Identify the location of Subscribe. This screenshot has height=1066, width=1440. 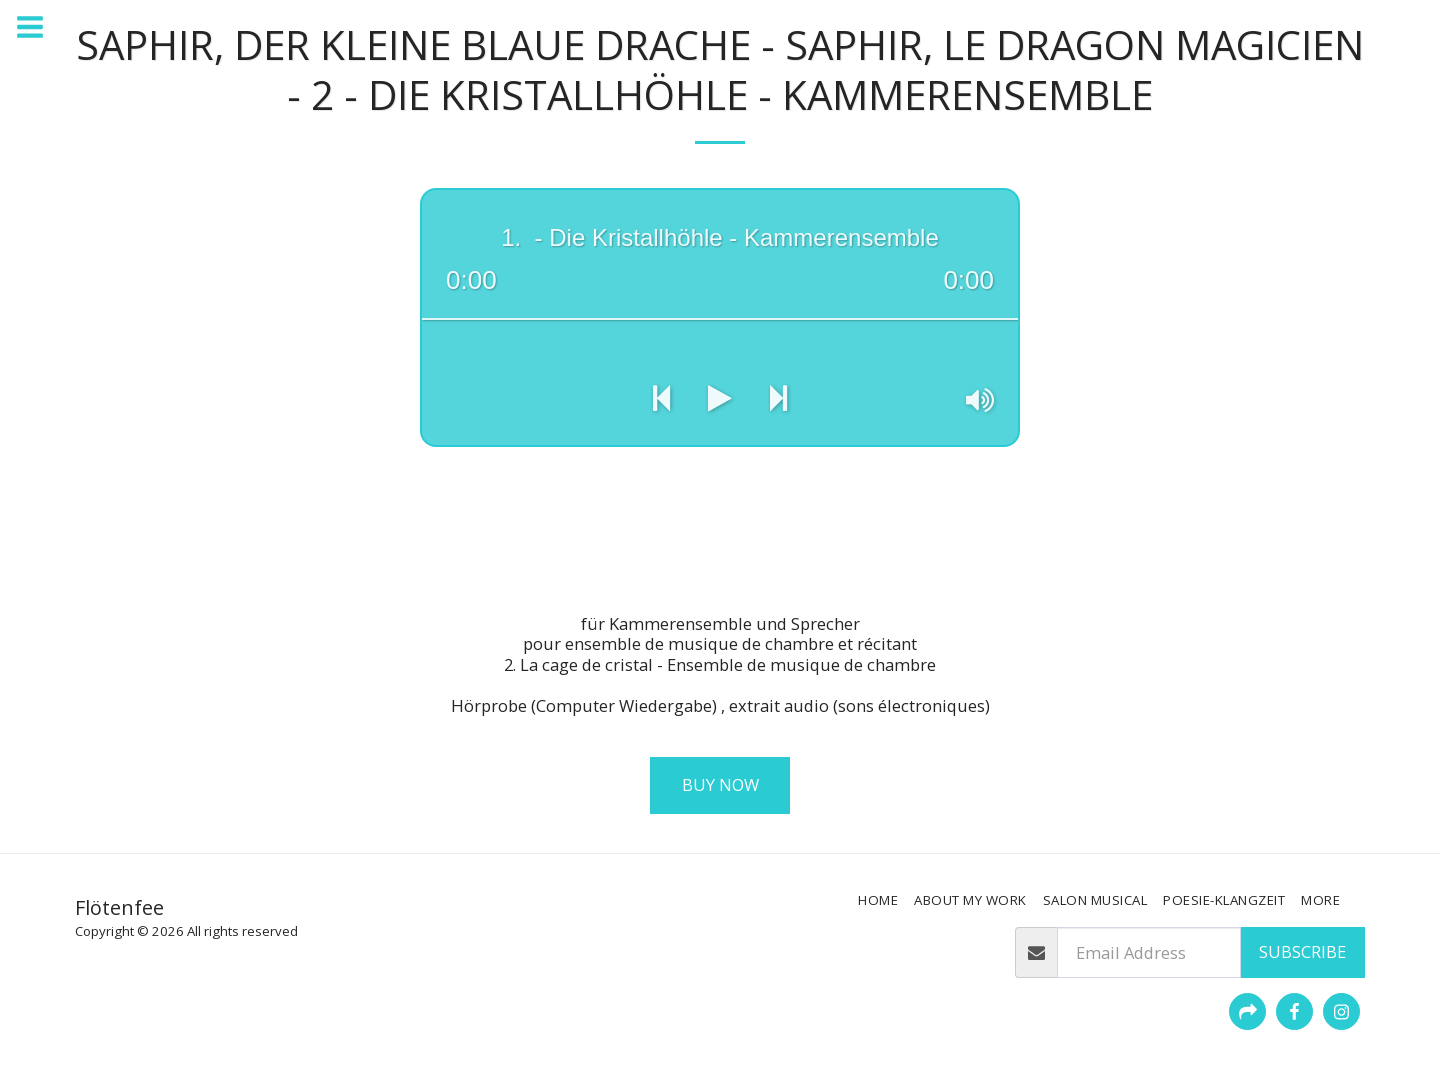
(1302, 951).